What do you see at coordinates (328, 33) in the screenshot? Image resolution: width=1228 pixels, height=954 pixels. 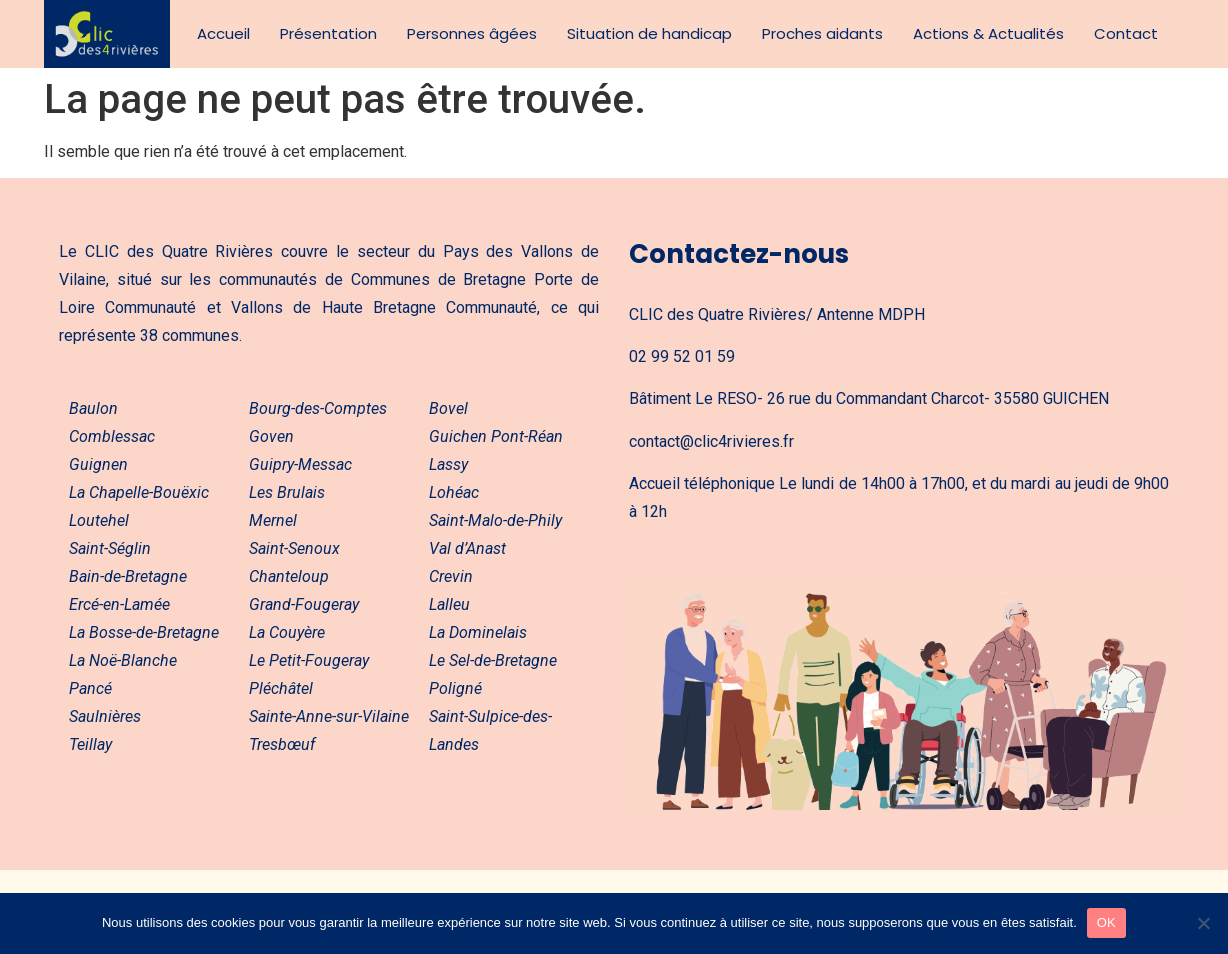 I see `Présentation` at bounding box center [328, 33].